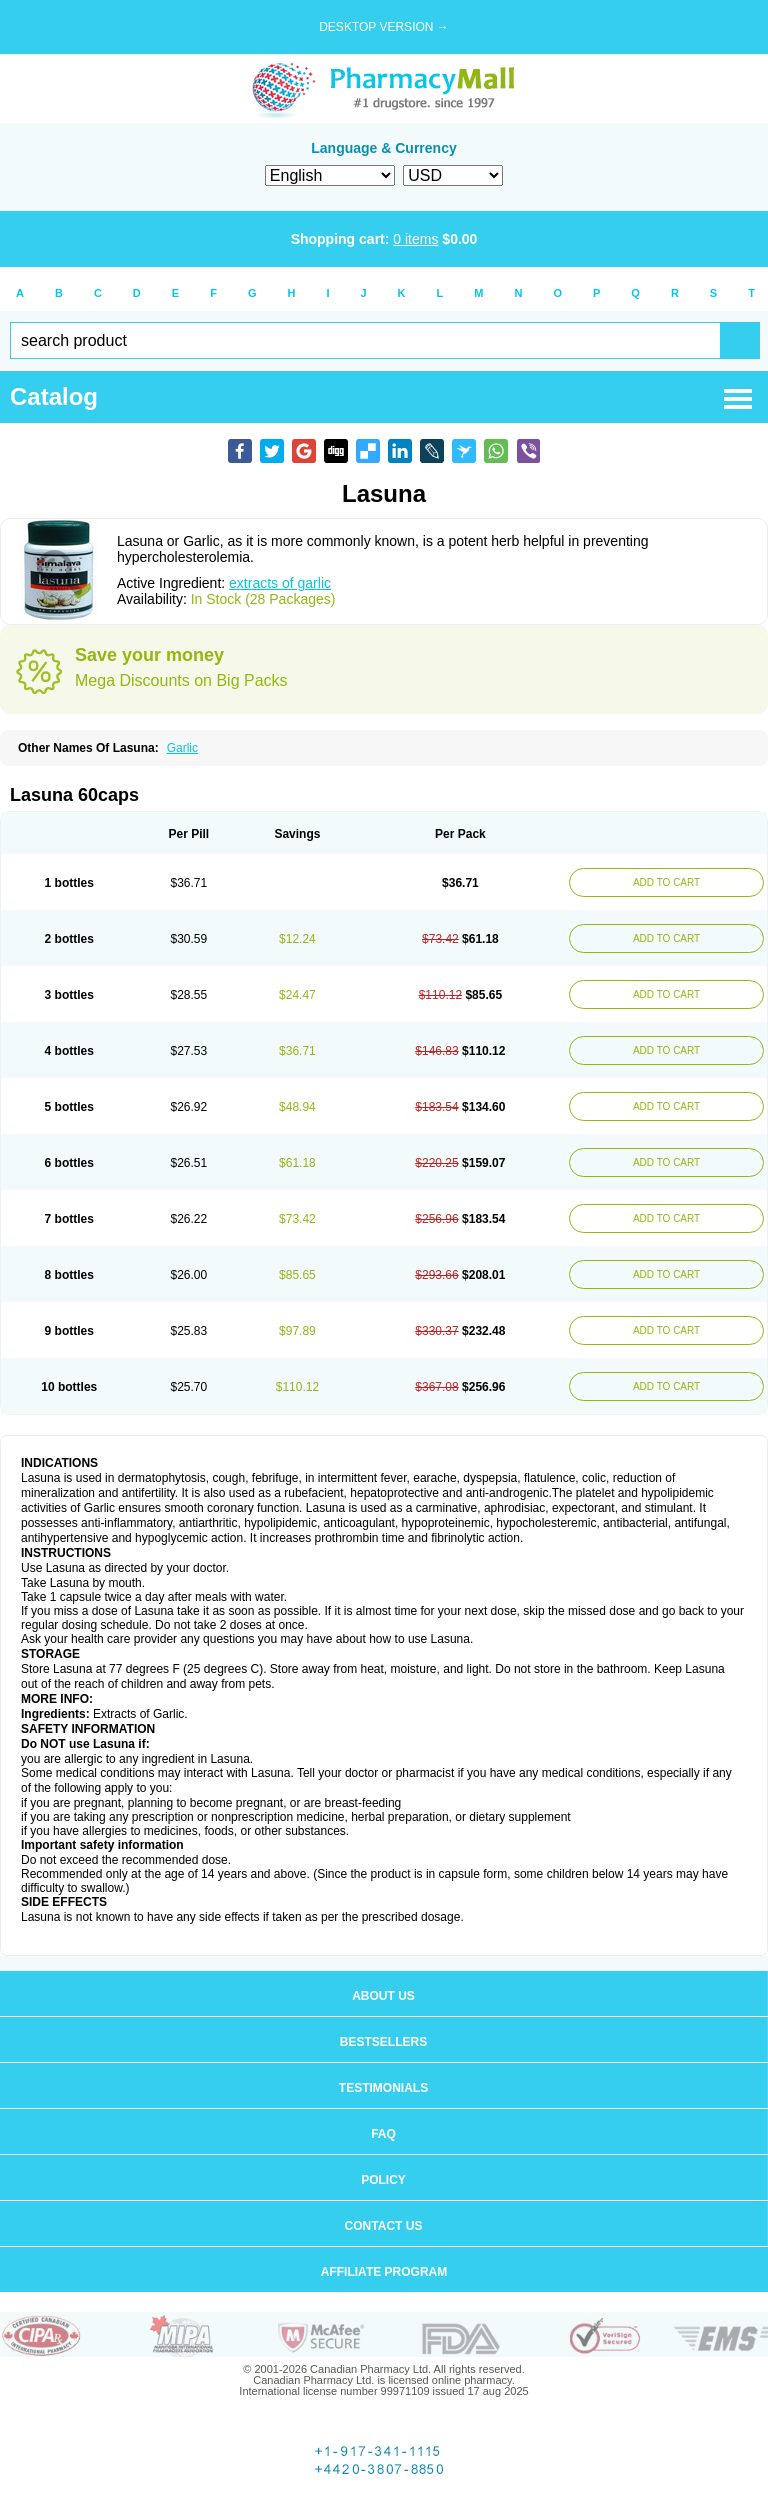 This screenshot has height=2500, width=768. Describe the element at coordinates (383, 2088) in the screenshot. I see `Testimonials` at that location.